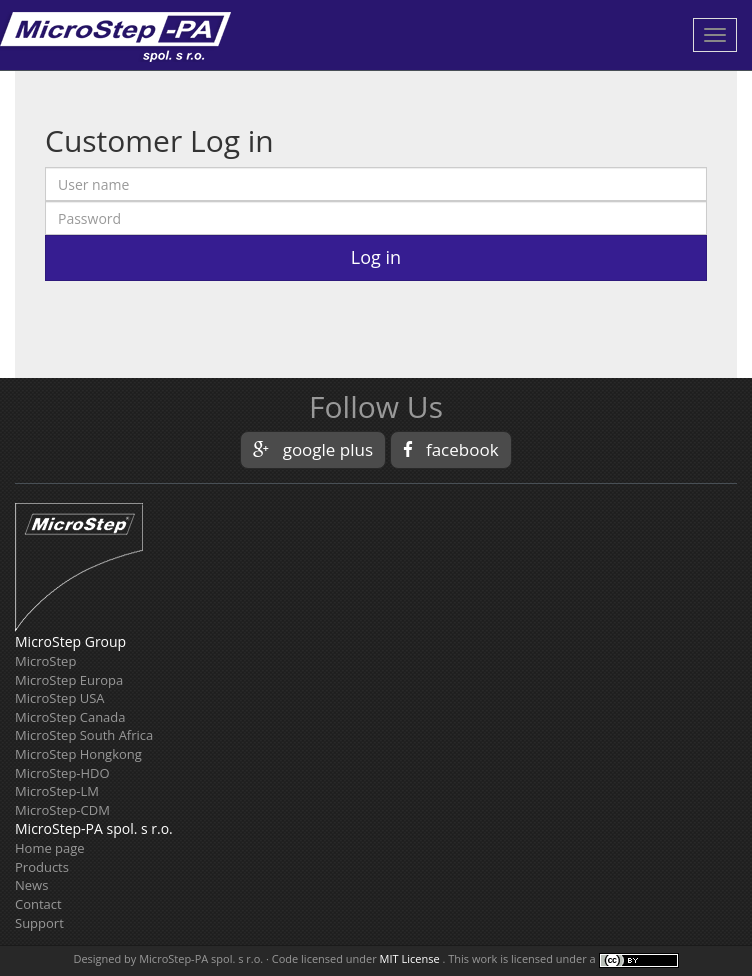  Describe the element at coordinates (38, 904) in the screenshot. I see `Contact` at that location.